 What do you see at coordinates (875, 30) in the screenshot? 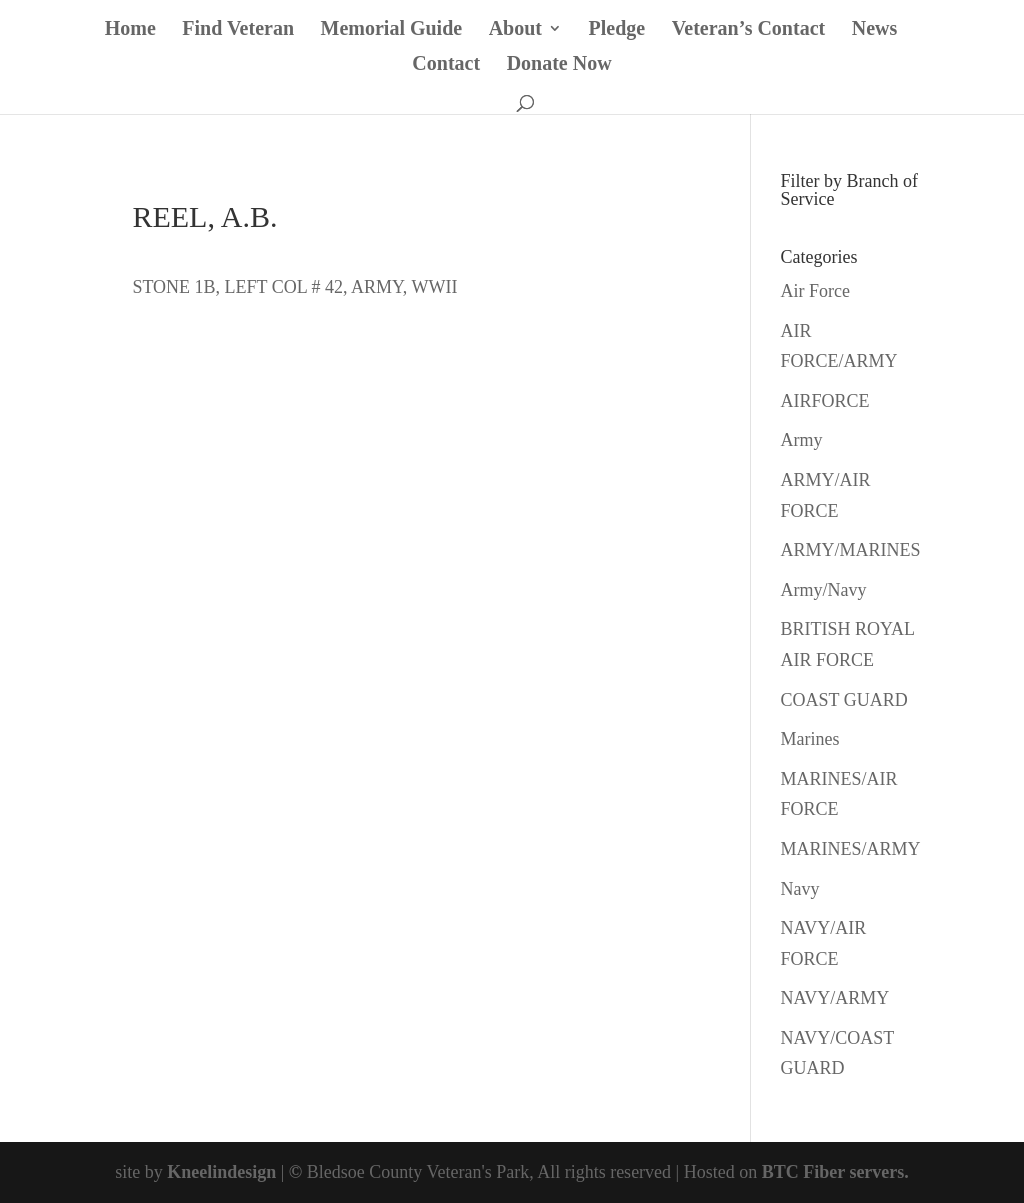
I see `News` at bounding box center [875, 30].